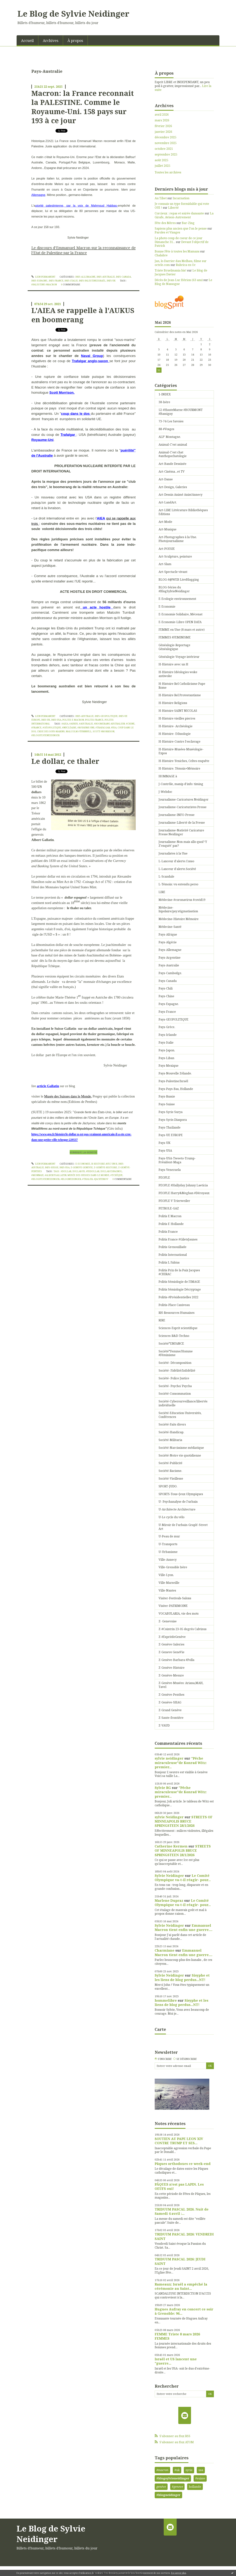 The image size is (236, 2576). Describe the element at coordinates (180, 614) in the screenshot. I see `E-Economie Solidaire, Mécenat` at that location.